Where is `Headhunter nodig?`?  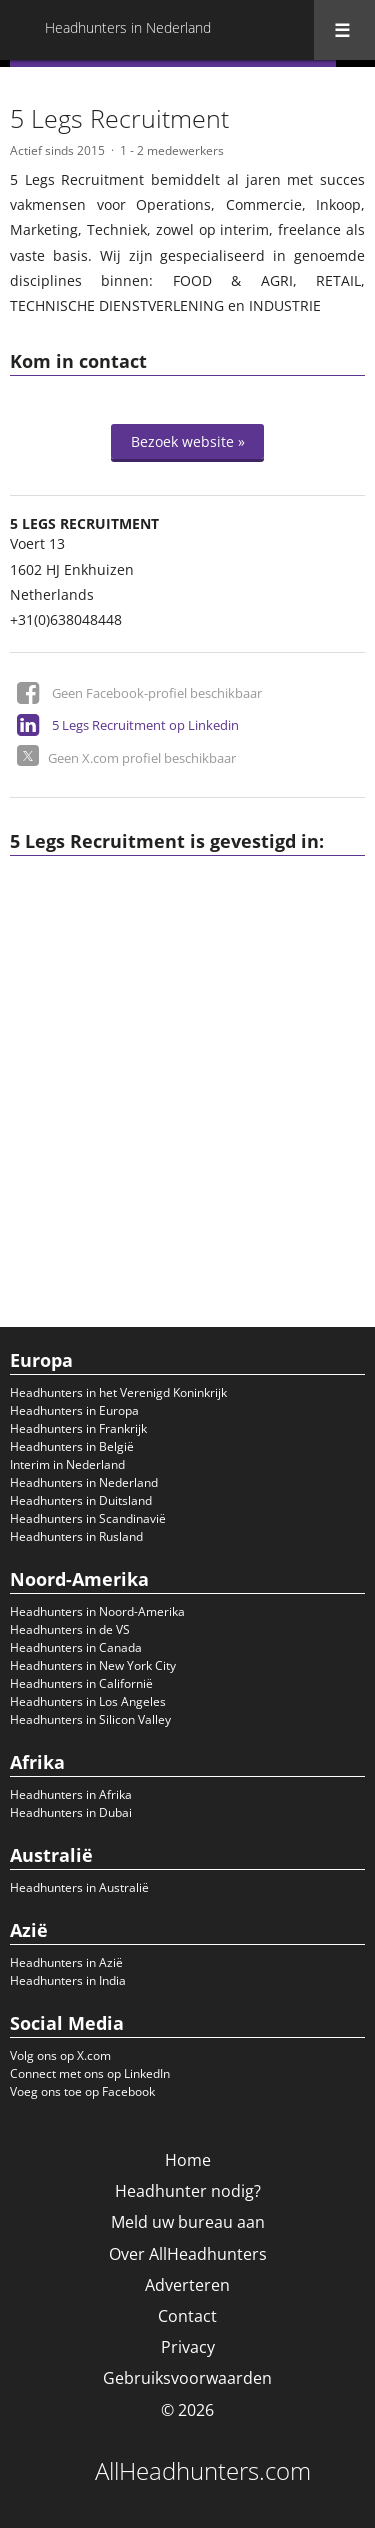 Headhunter nodig? is located at coordinates (188, 2191).